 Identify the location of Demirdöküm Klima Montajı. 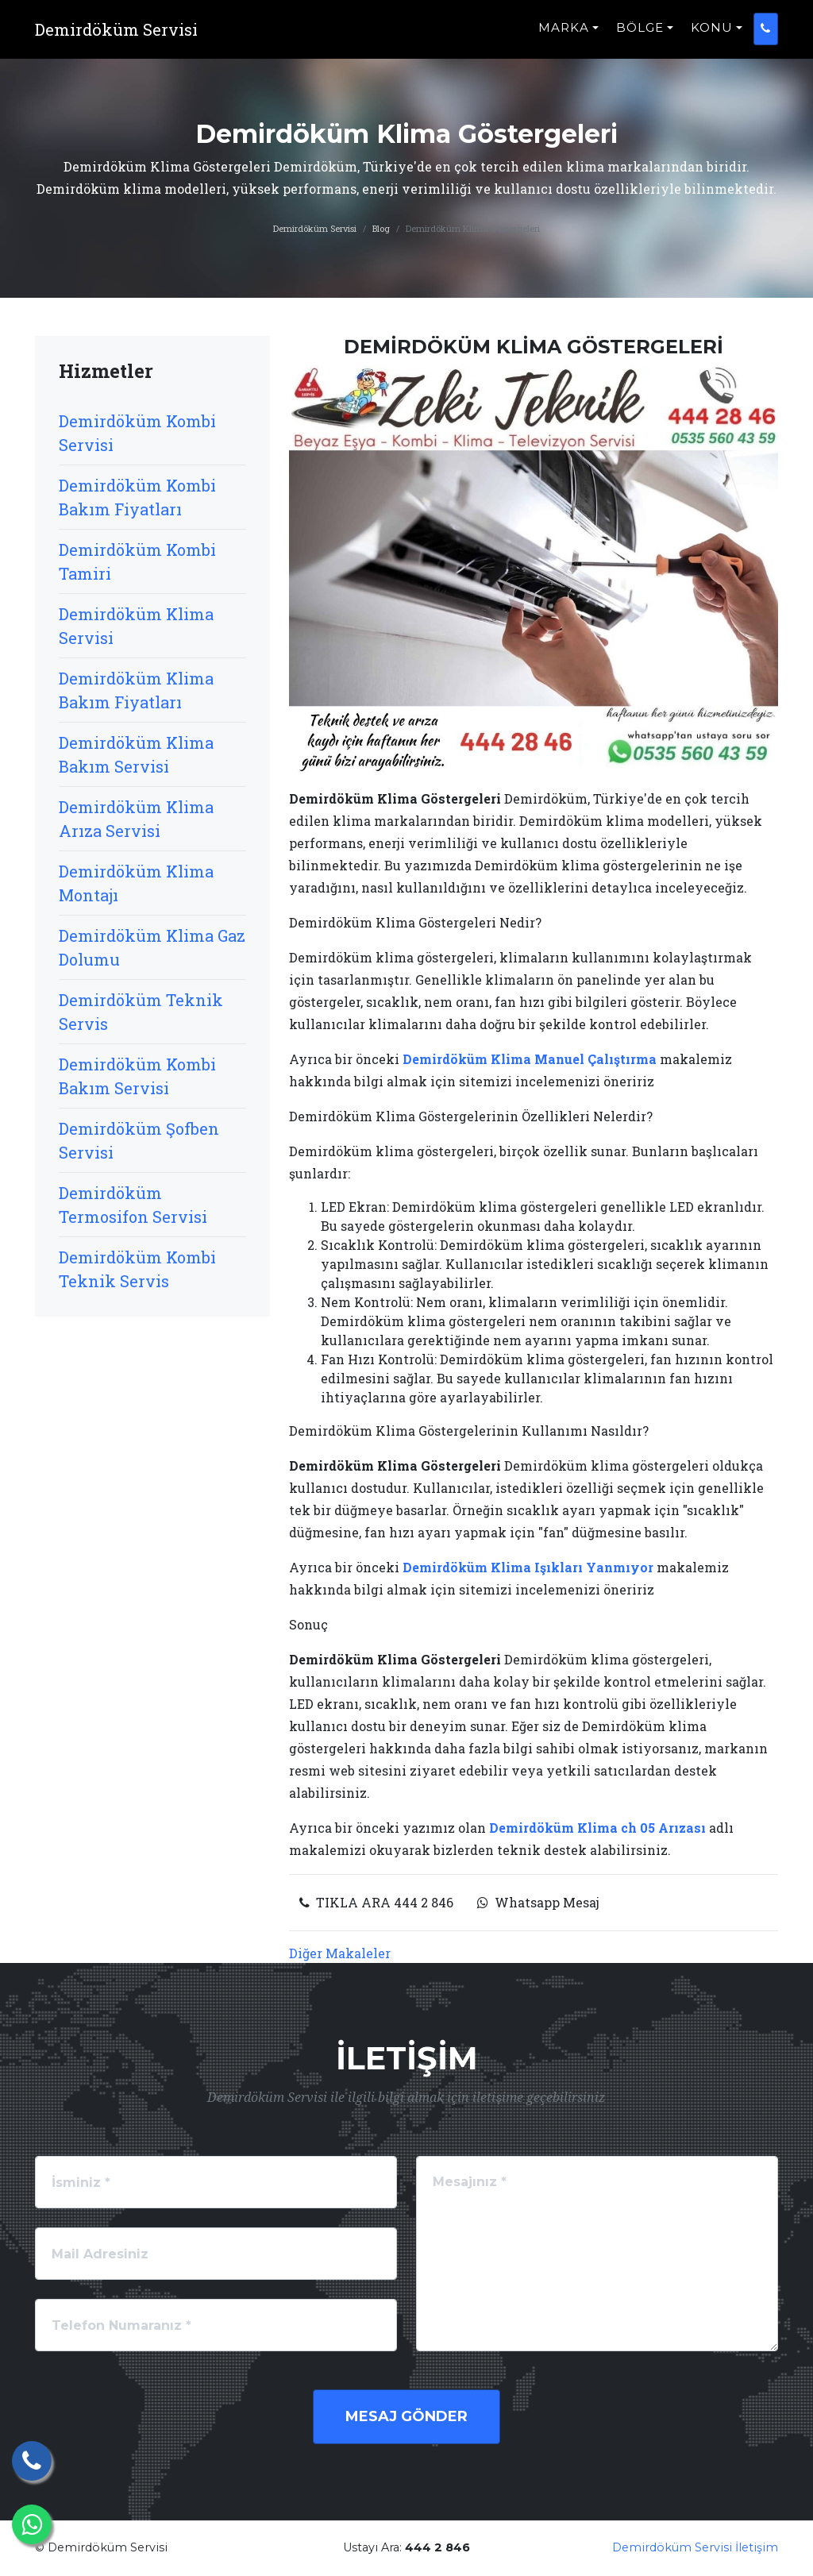
(136, 883).